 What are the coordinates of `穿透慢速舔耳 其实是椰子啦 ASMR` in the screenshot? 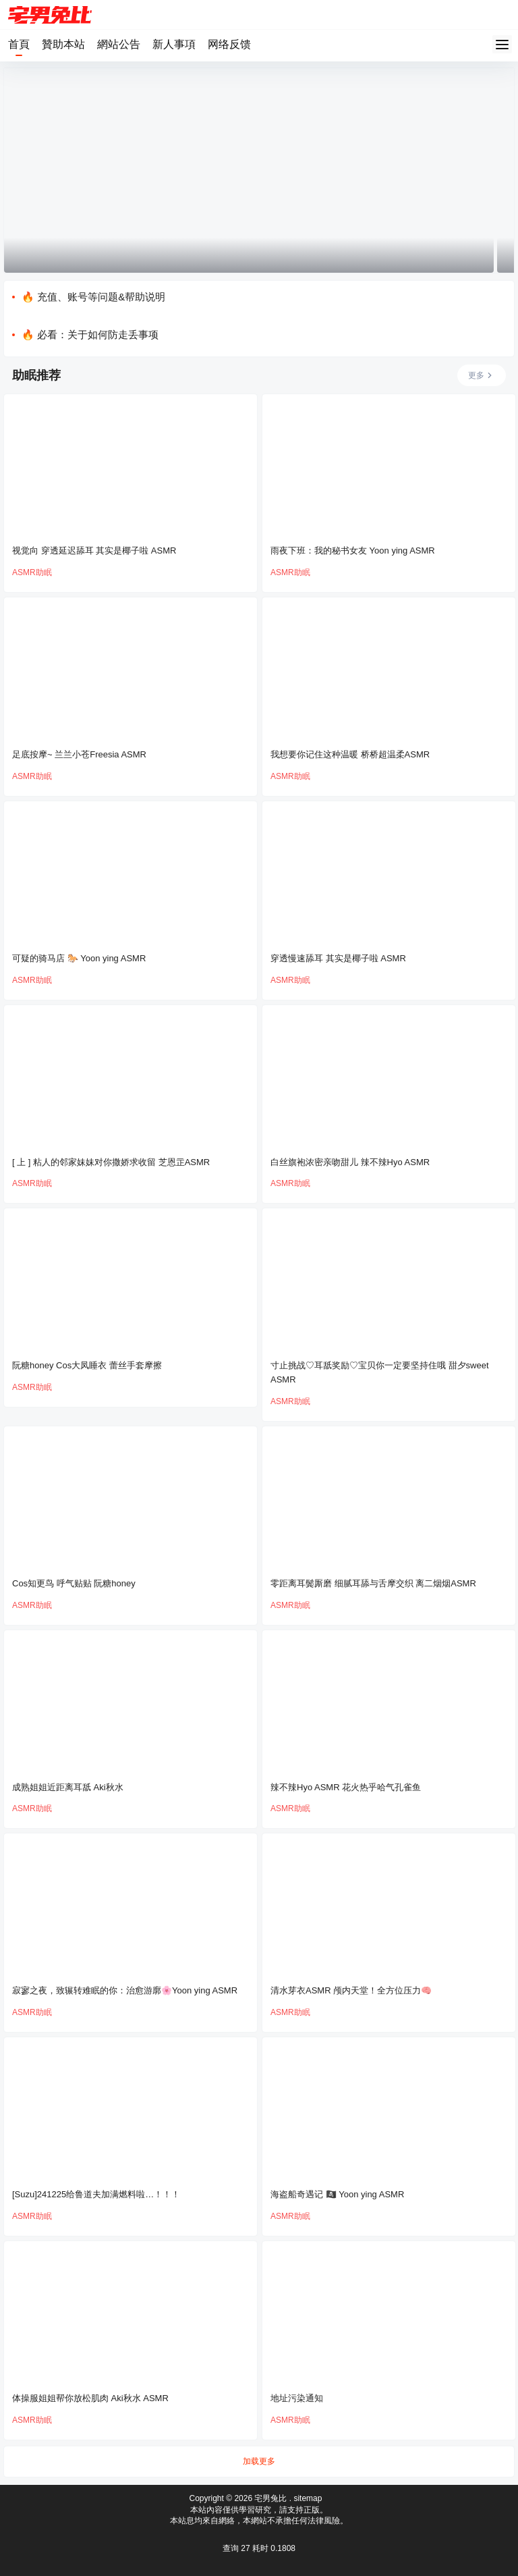 It's located at (338, 958).